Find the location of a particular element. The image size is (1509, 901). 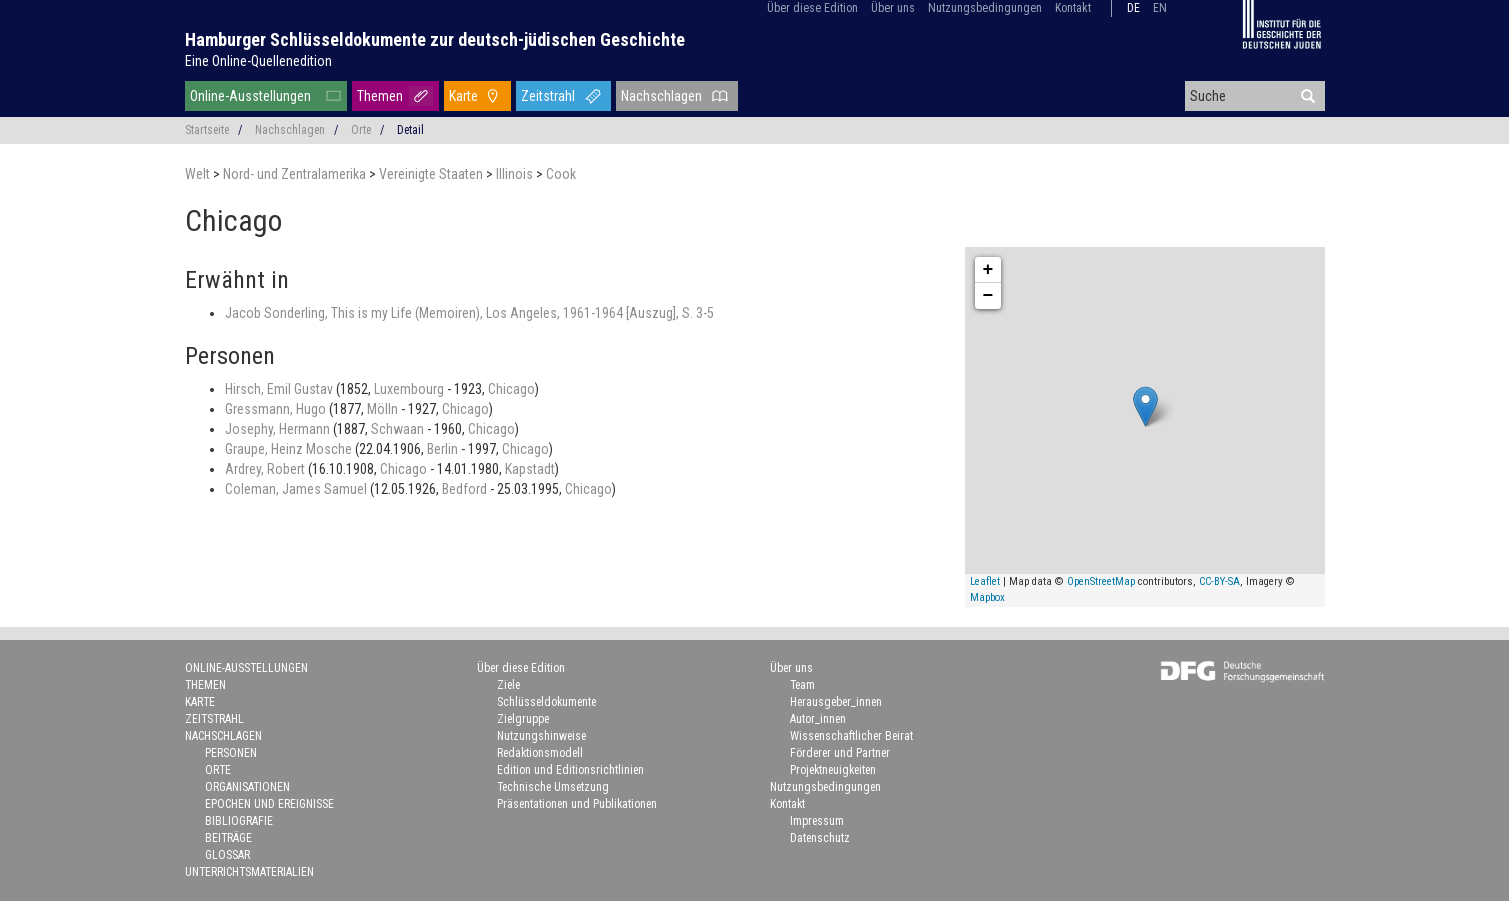

+ [button] is located at coordinates (988, 270).